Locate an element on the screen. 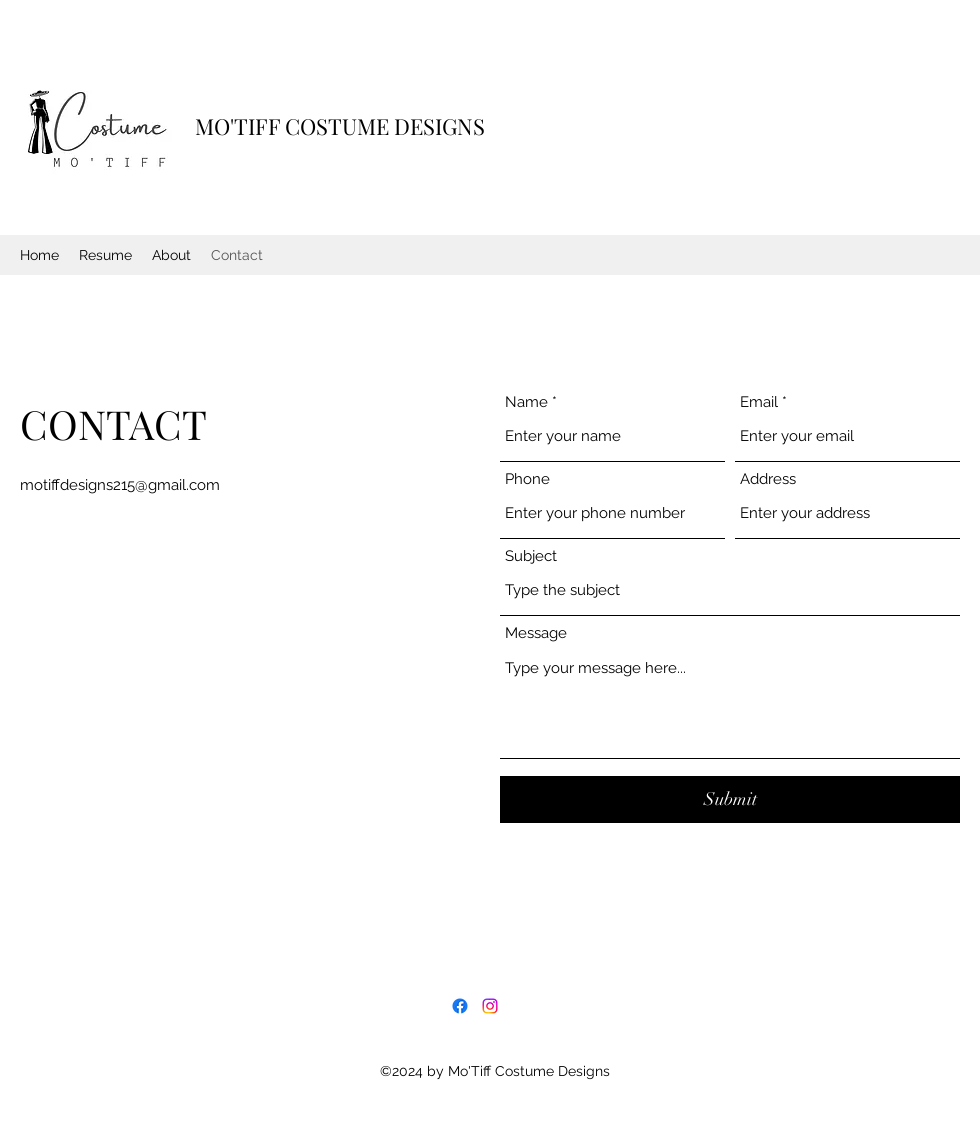 This screenshot has width=980, height=1121. Message is located at coordinates (536, 633).